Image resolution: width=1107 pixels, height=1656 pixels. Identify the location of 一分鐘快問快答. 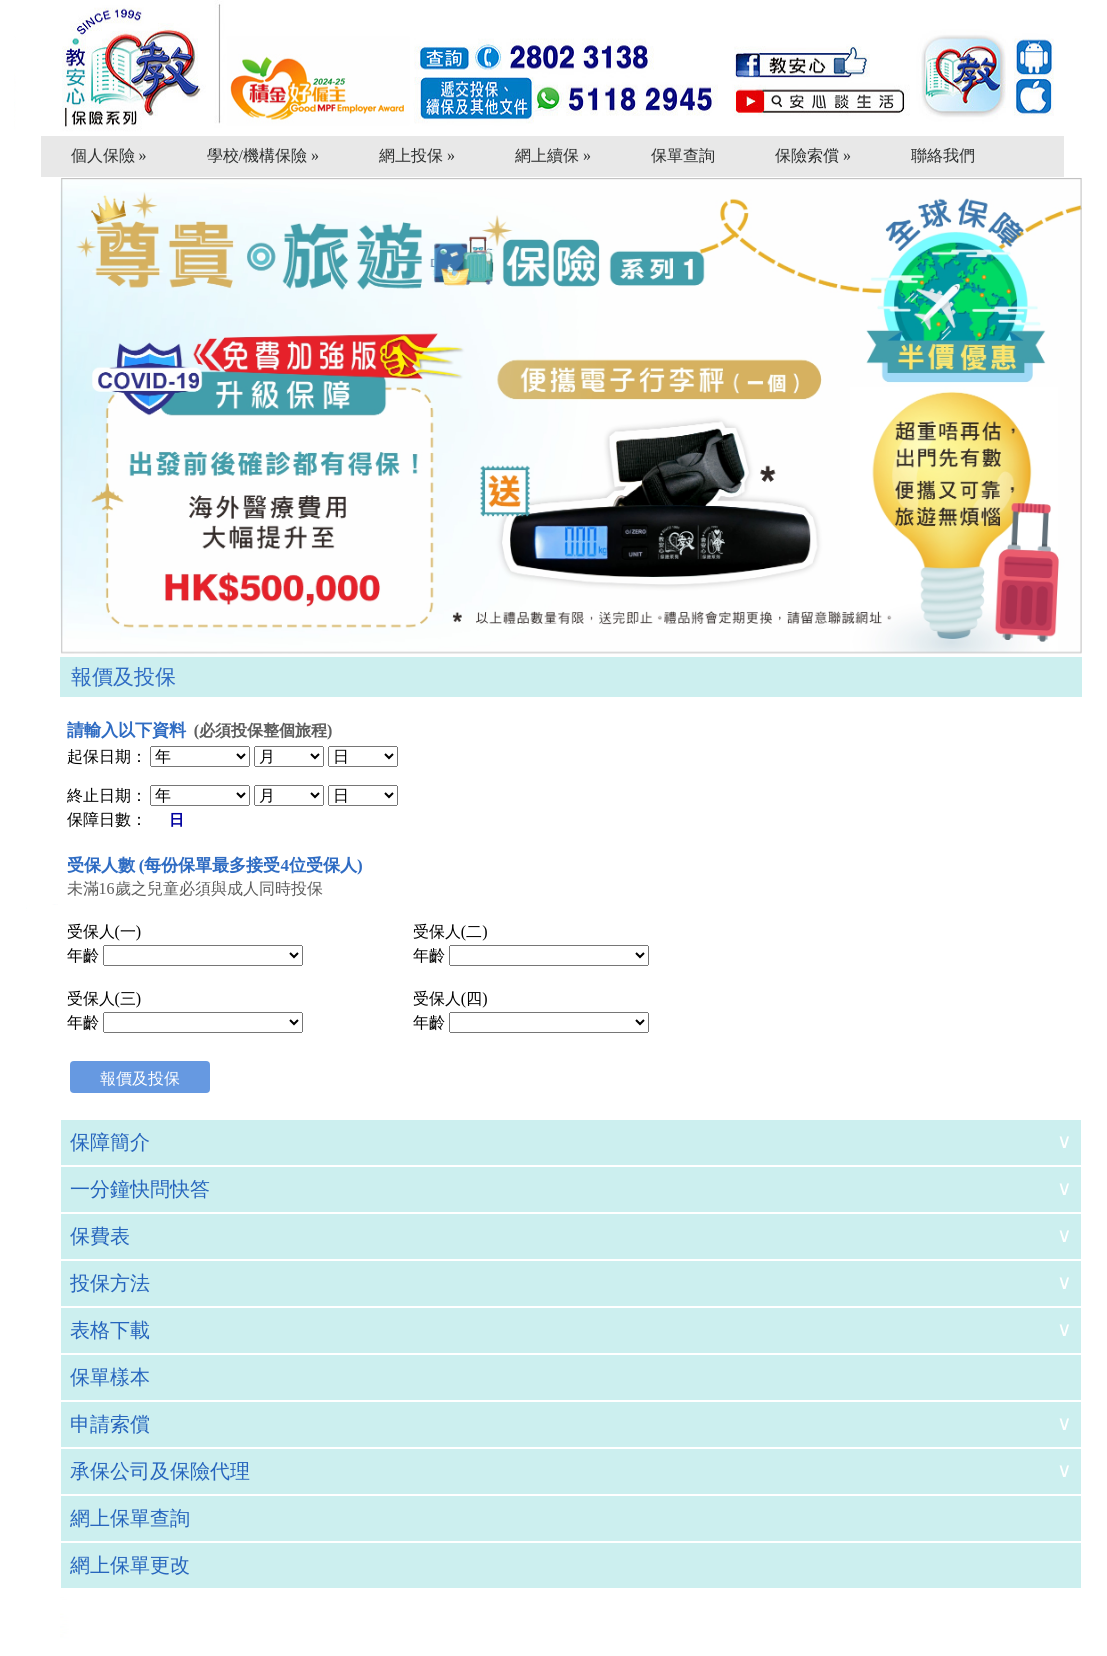
(140, 1189).